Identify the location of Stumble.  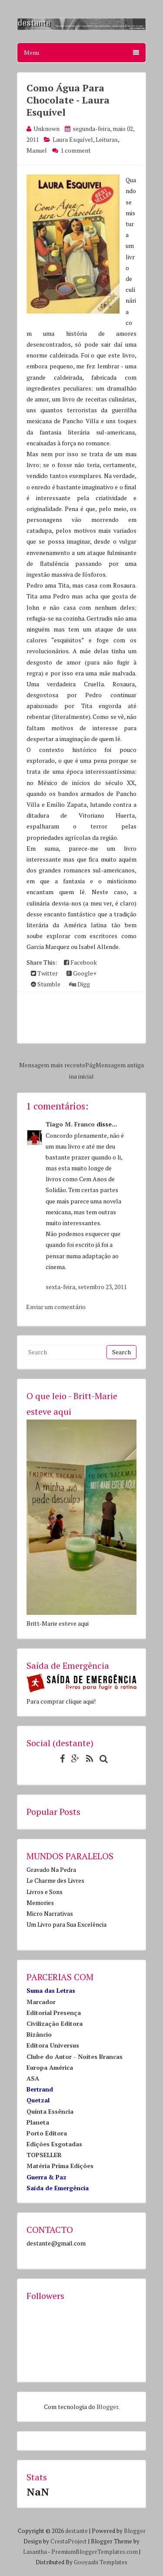
(45, 984).